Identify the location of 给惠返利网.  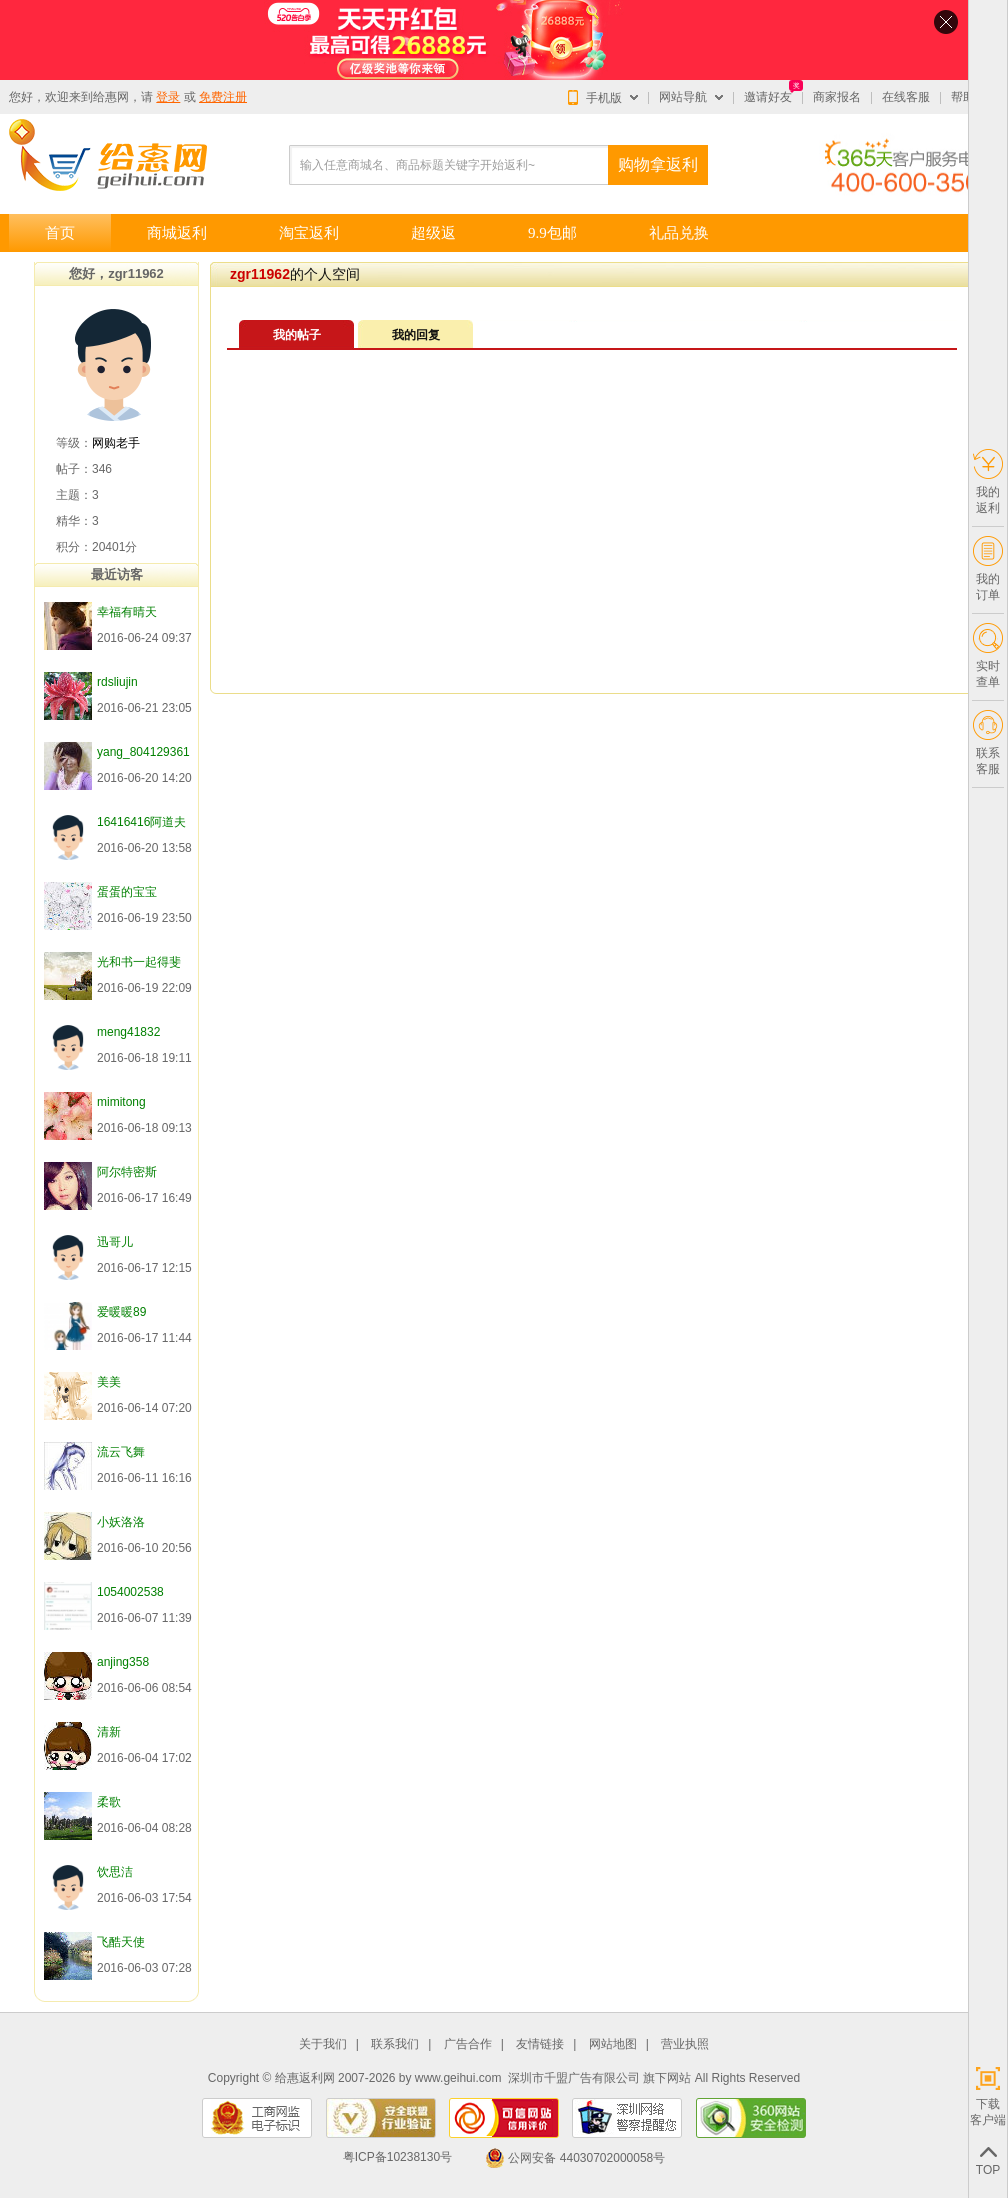
(305, 2078).